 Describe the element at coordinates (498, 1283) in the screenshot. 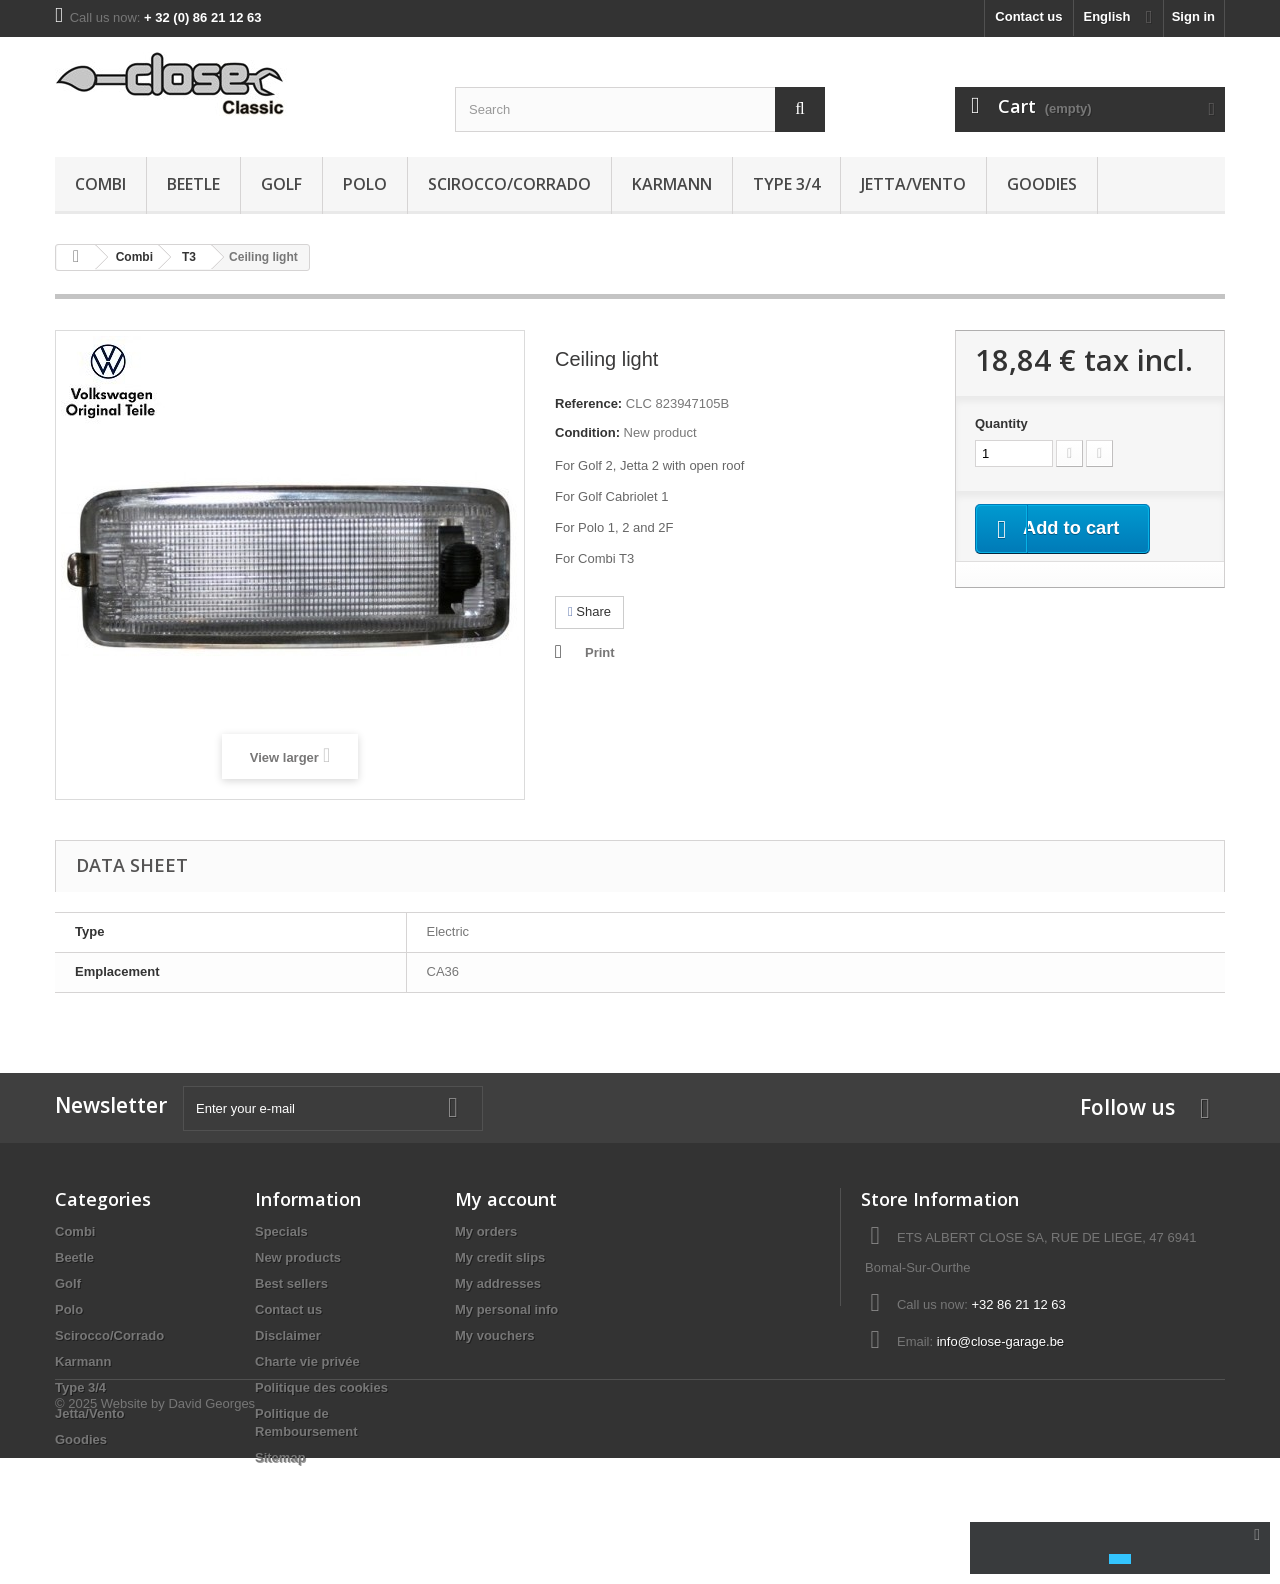

I see `My addresses` at that location.